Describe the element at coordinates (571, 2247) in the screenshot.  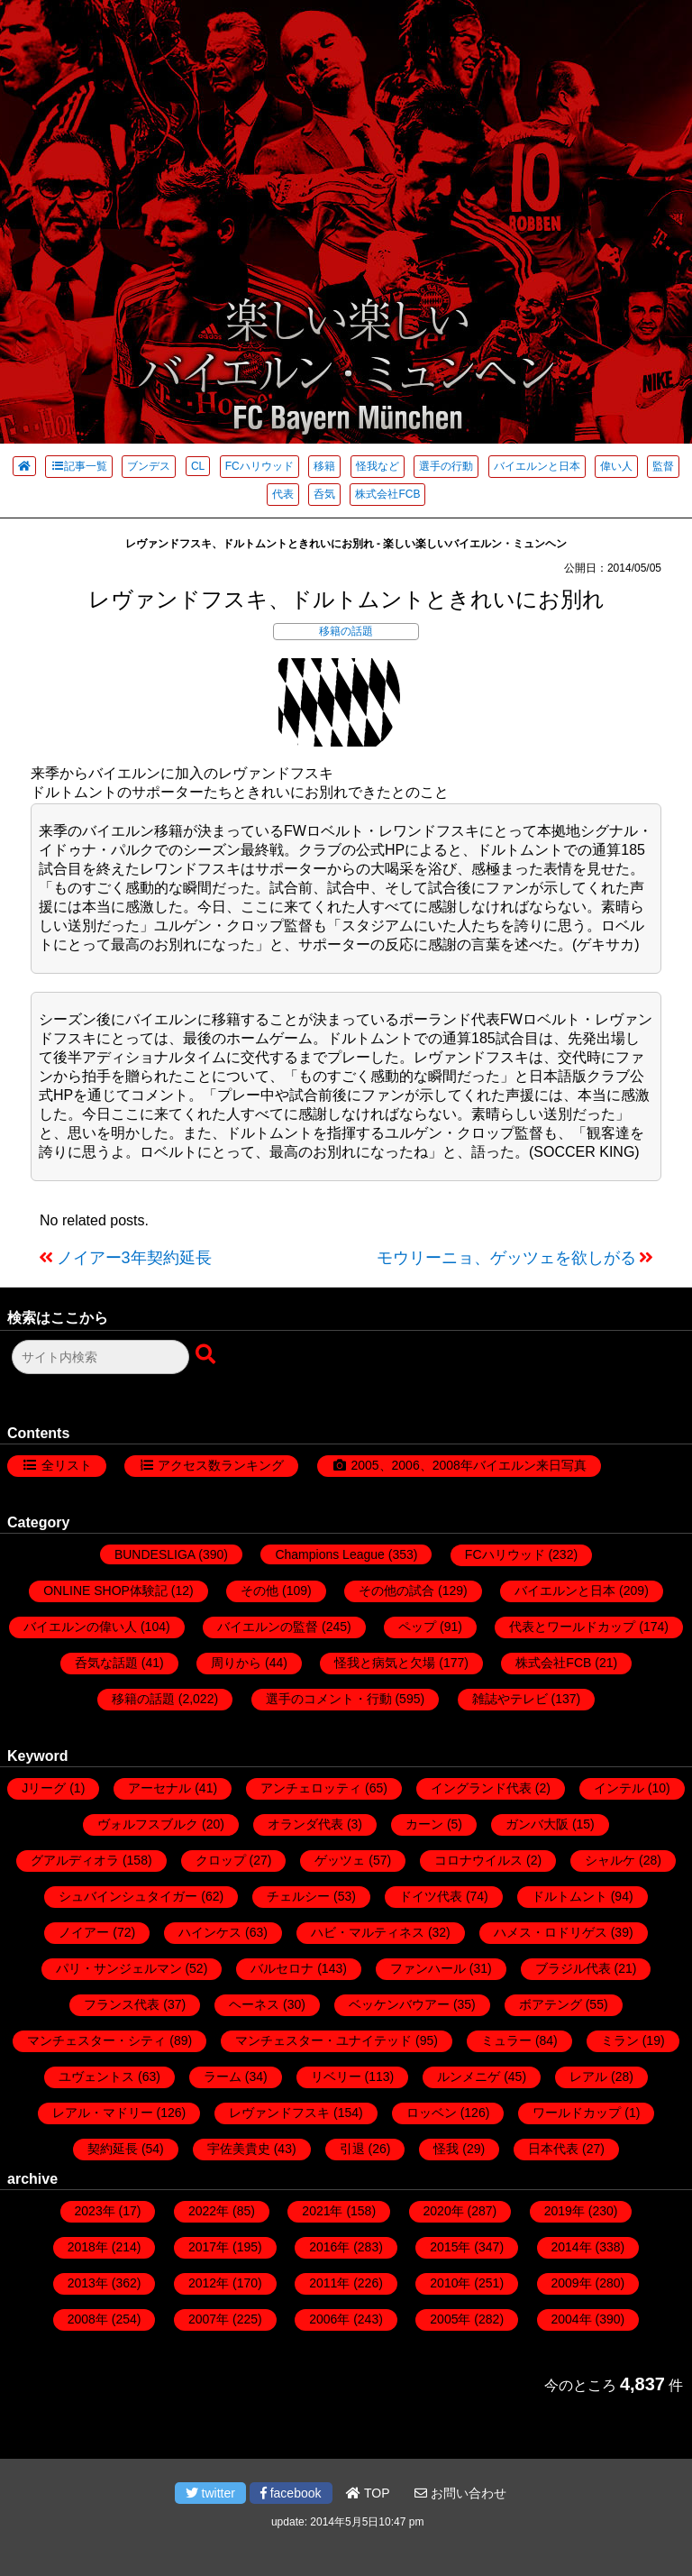
I see `2014年` at that location.